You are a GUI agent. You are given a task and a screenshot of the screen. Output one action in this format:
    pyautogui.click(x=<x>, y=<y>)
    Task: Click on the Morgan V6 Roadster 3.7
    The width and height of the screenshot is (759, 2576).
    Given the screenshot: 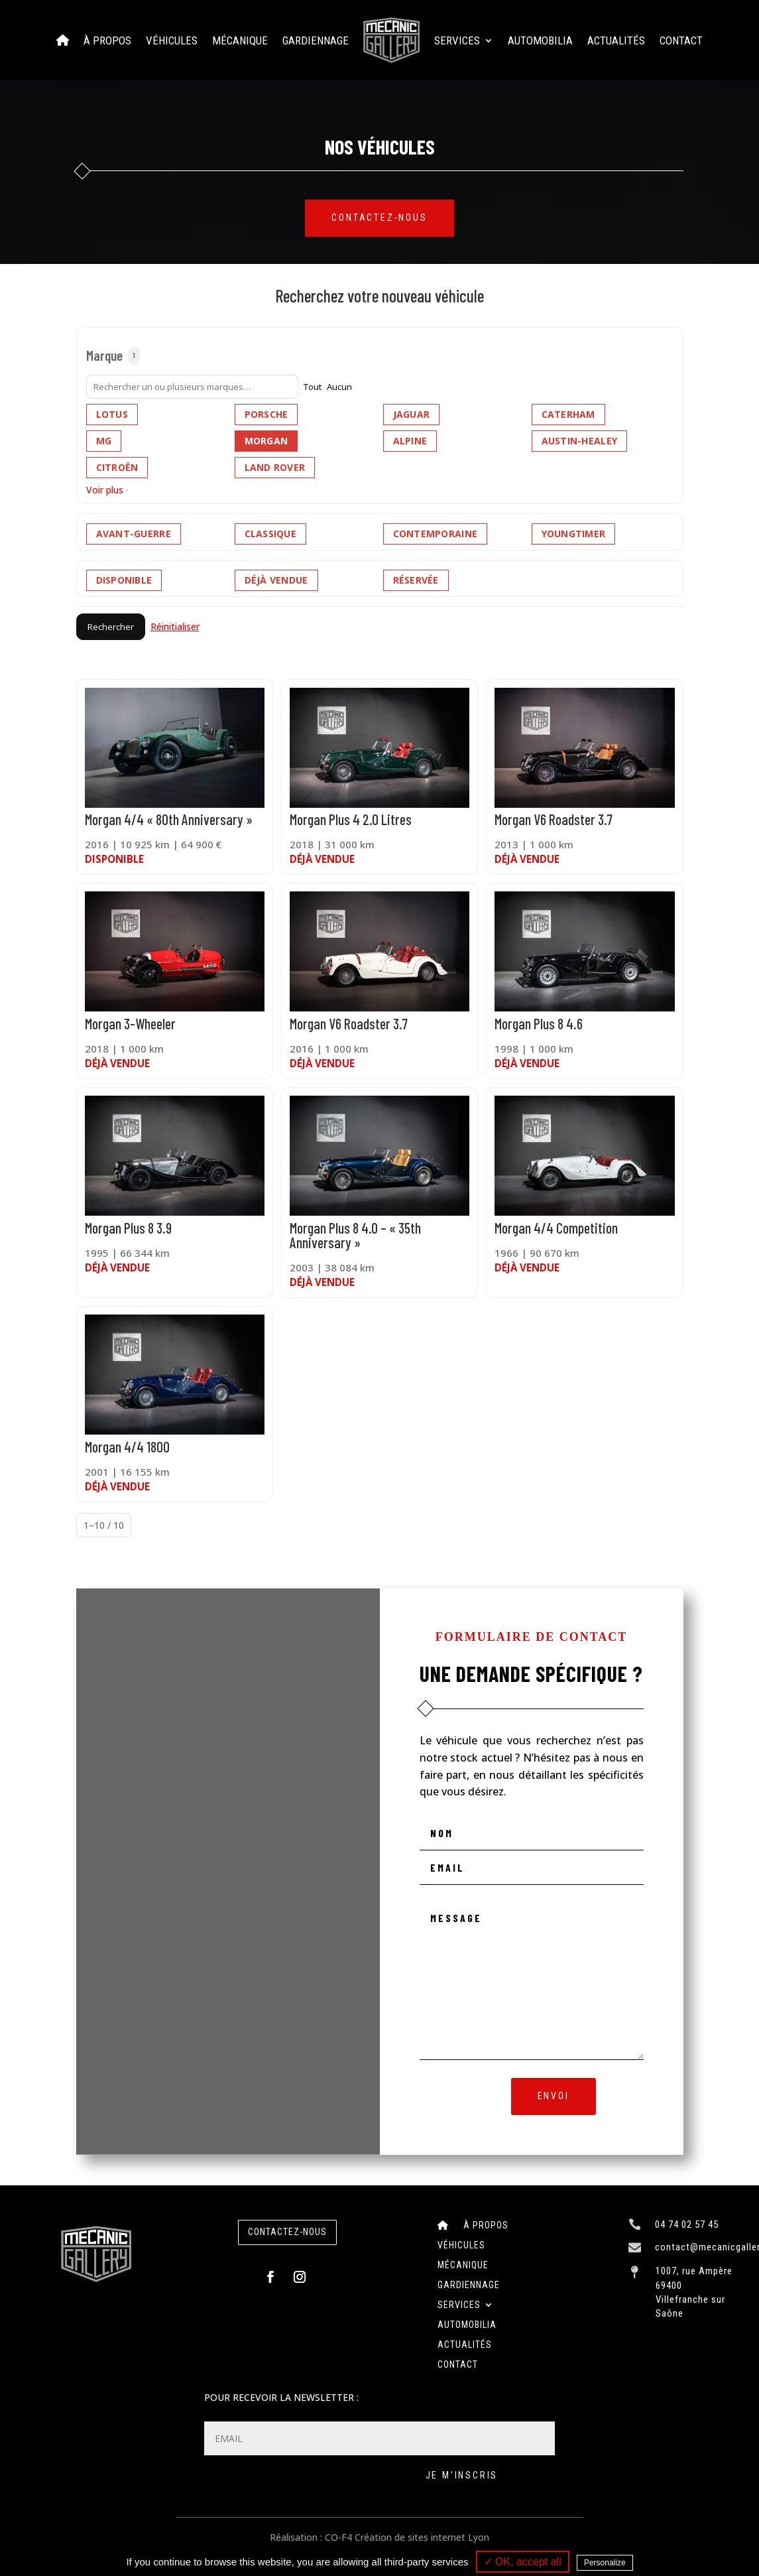 What is the action you would take?
    pyautogui.click(x=554, y=819)
    